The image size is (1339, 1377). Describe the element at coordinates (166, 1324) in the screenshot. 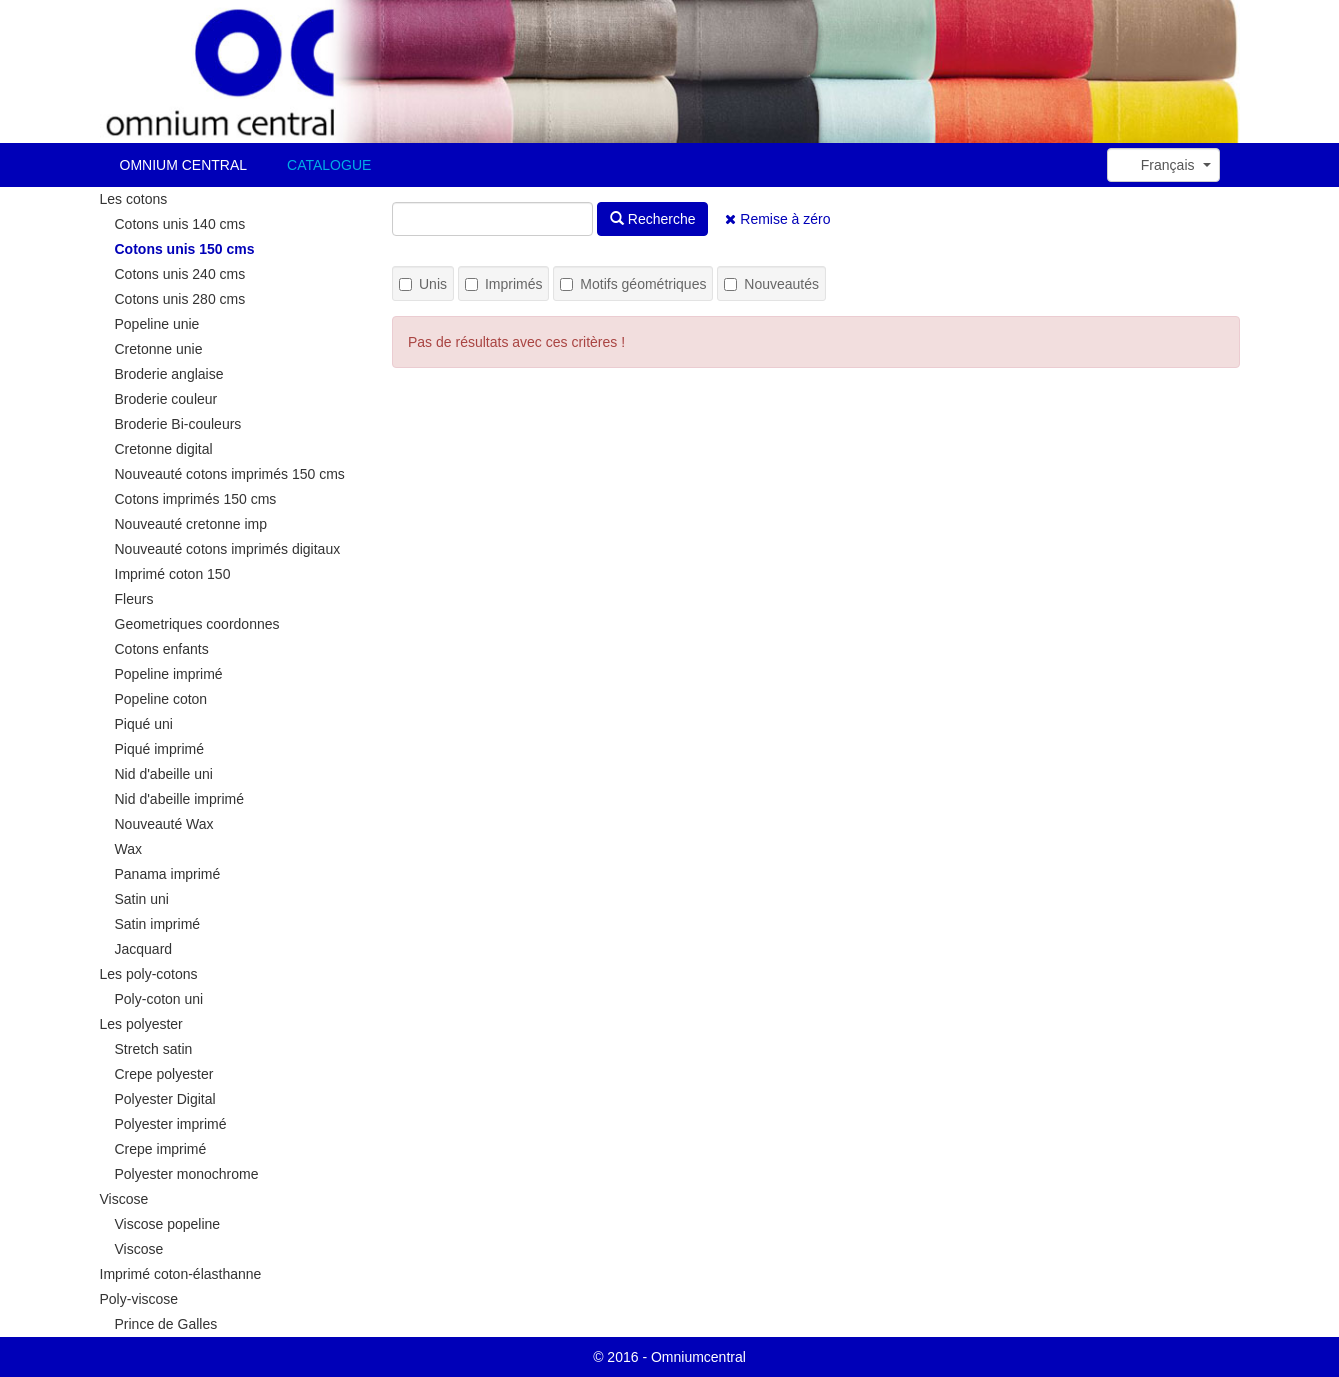

I see `Prince de Galles` at that location.